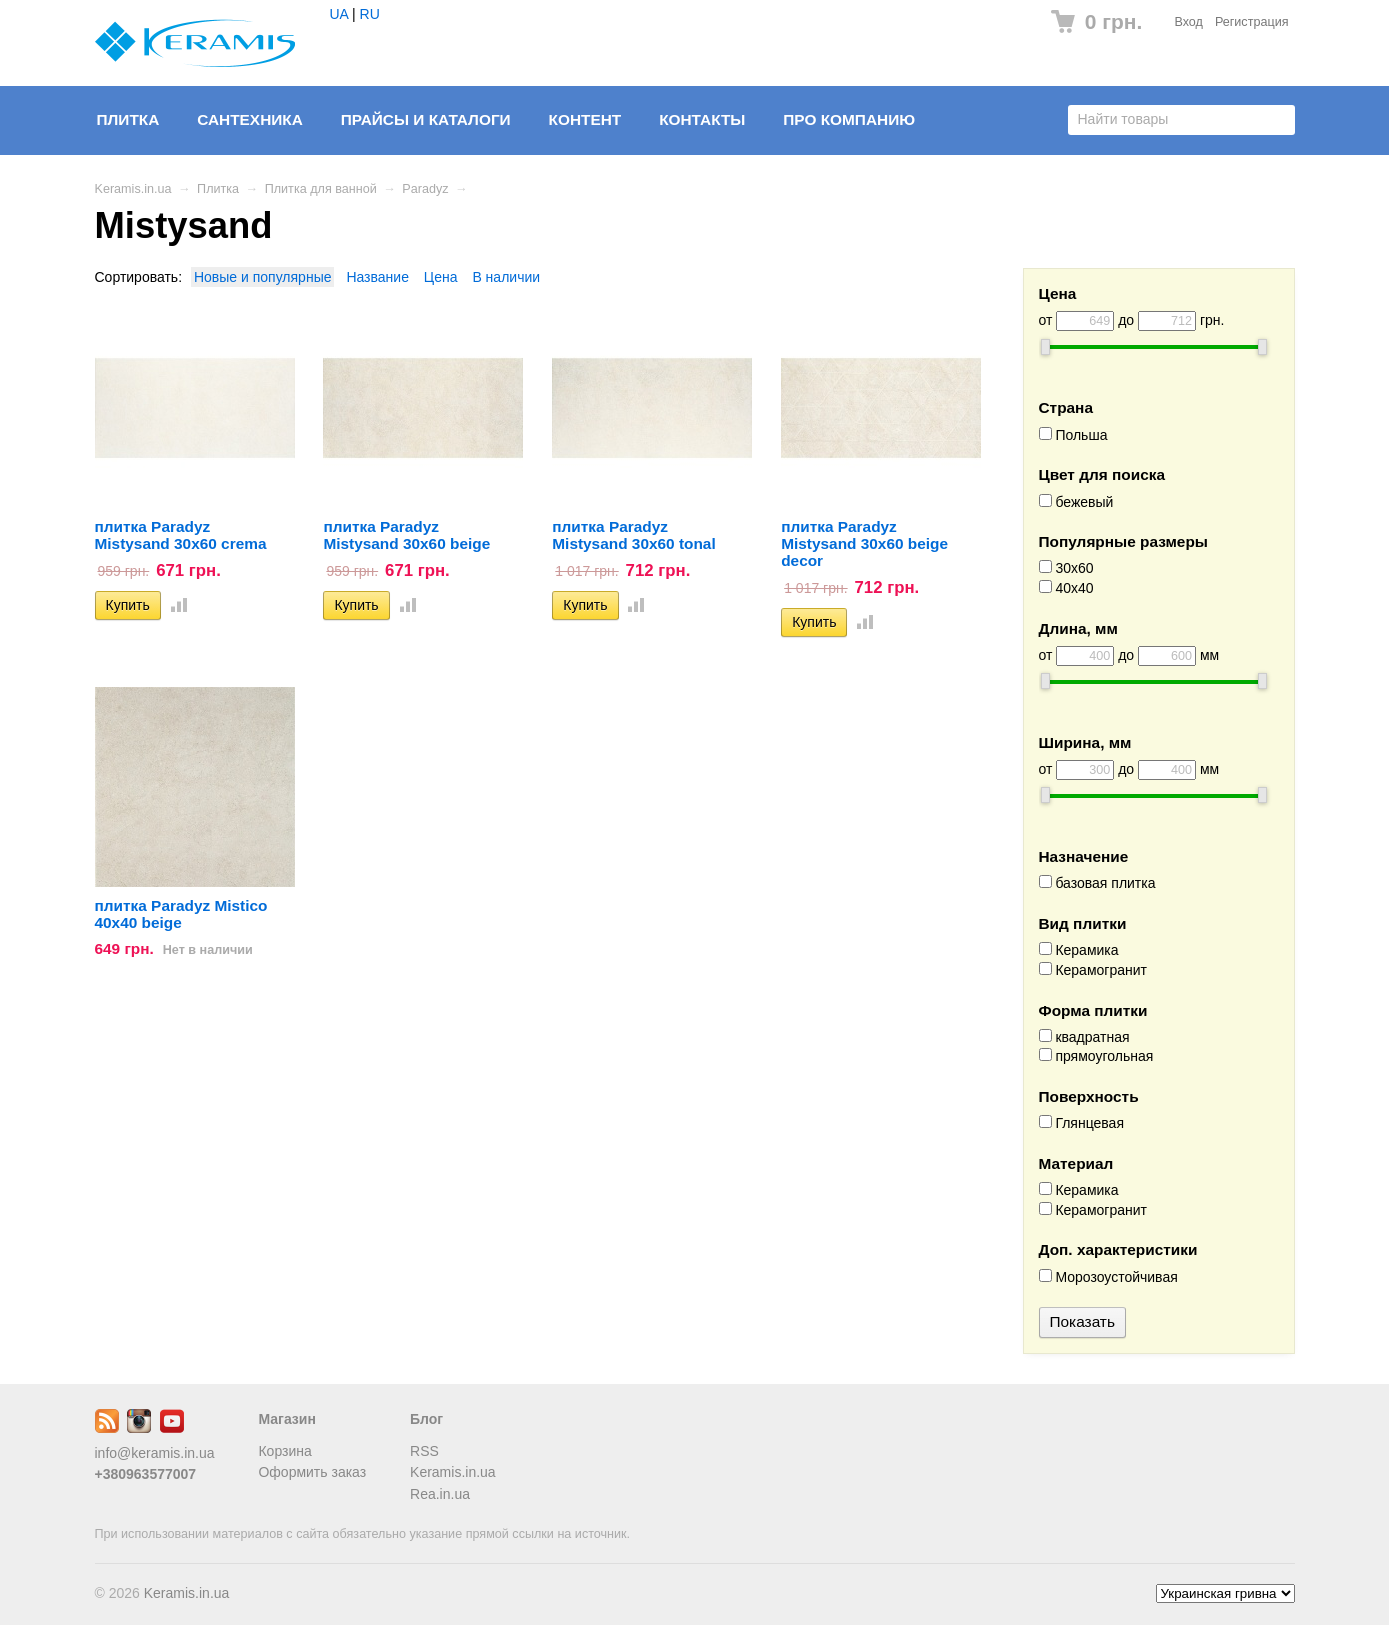 The height and width of the screenshot is (1625, 1389). I want to click on Сантехника, so click(250, 119).